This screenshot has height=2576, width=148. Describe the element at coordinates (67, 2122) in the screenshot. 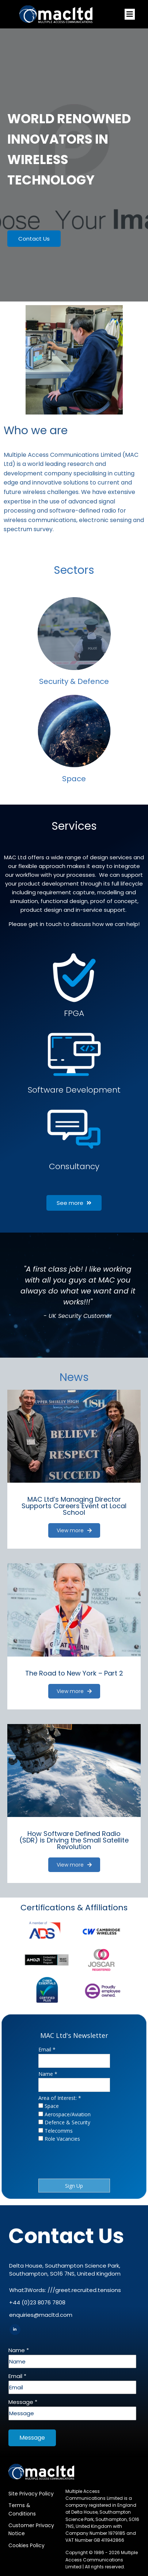

I see `Defence & Security` at that location.